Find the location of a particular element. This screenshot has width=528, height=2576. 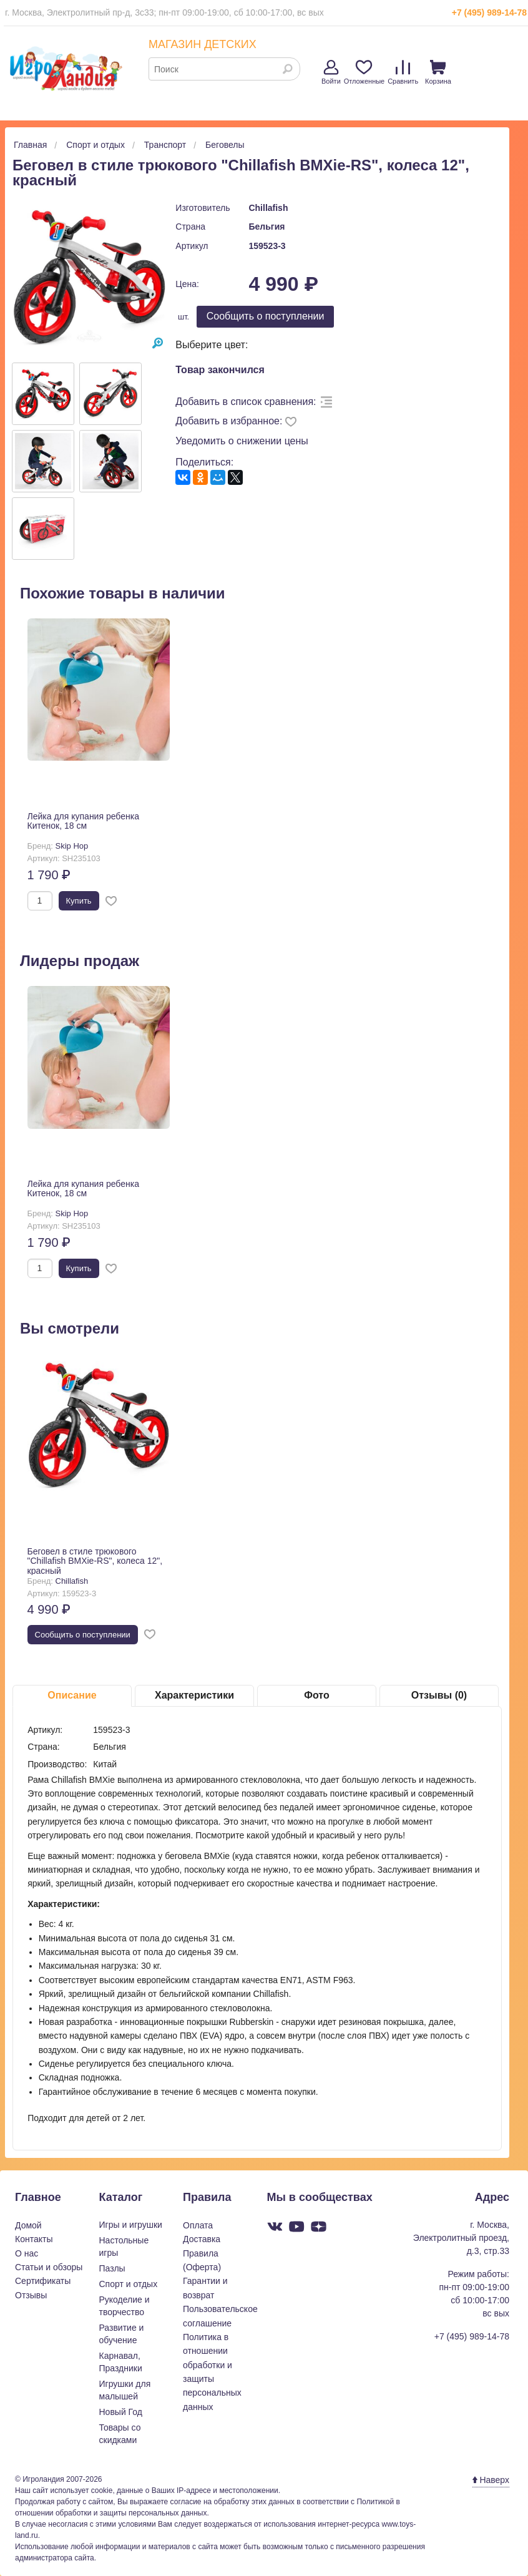

Фото is located at coordinates (316, 1695).